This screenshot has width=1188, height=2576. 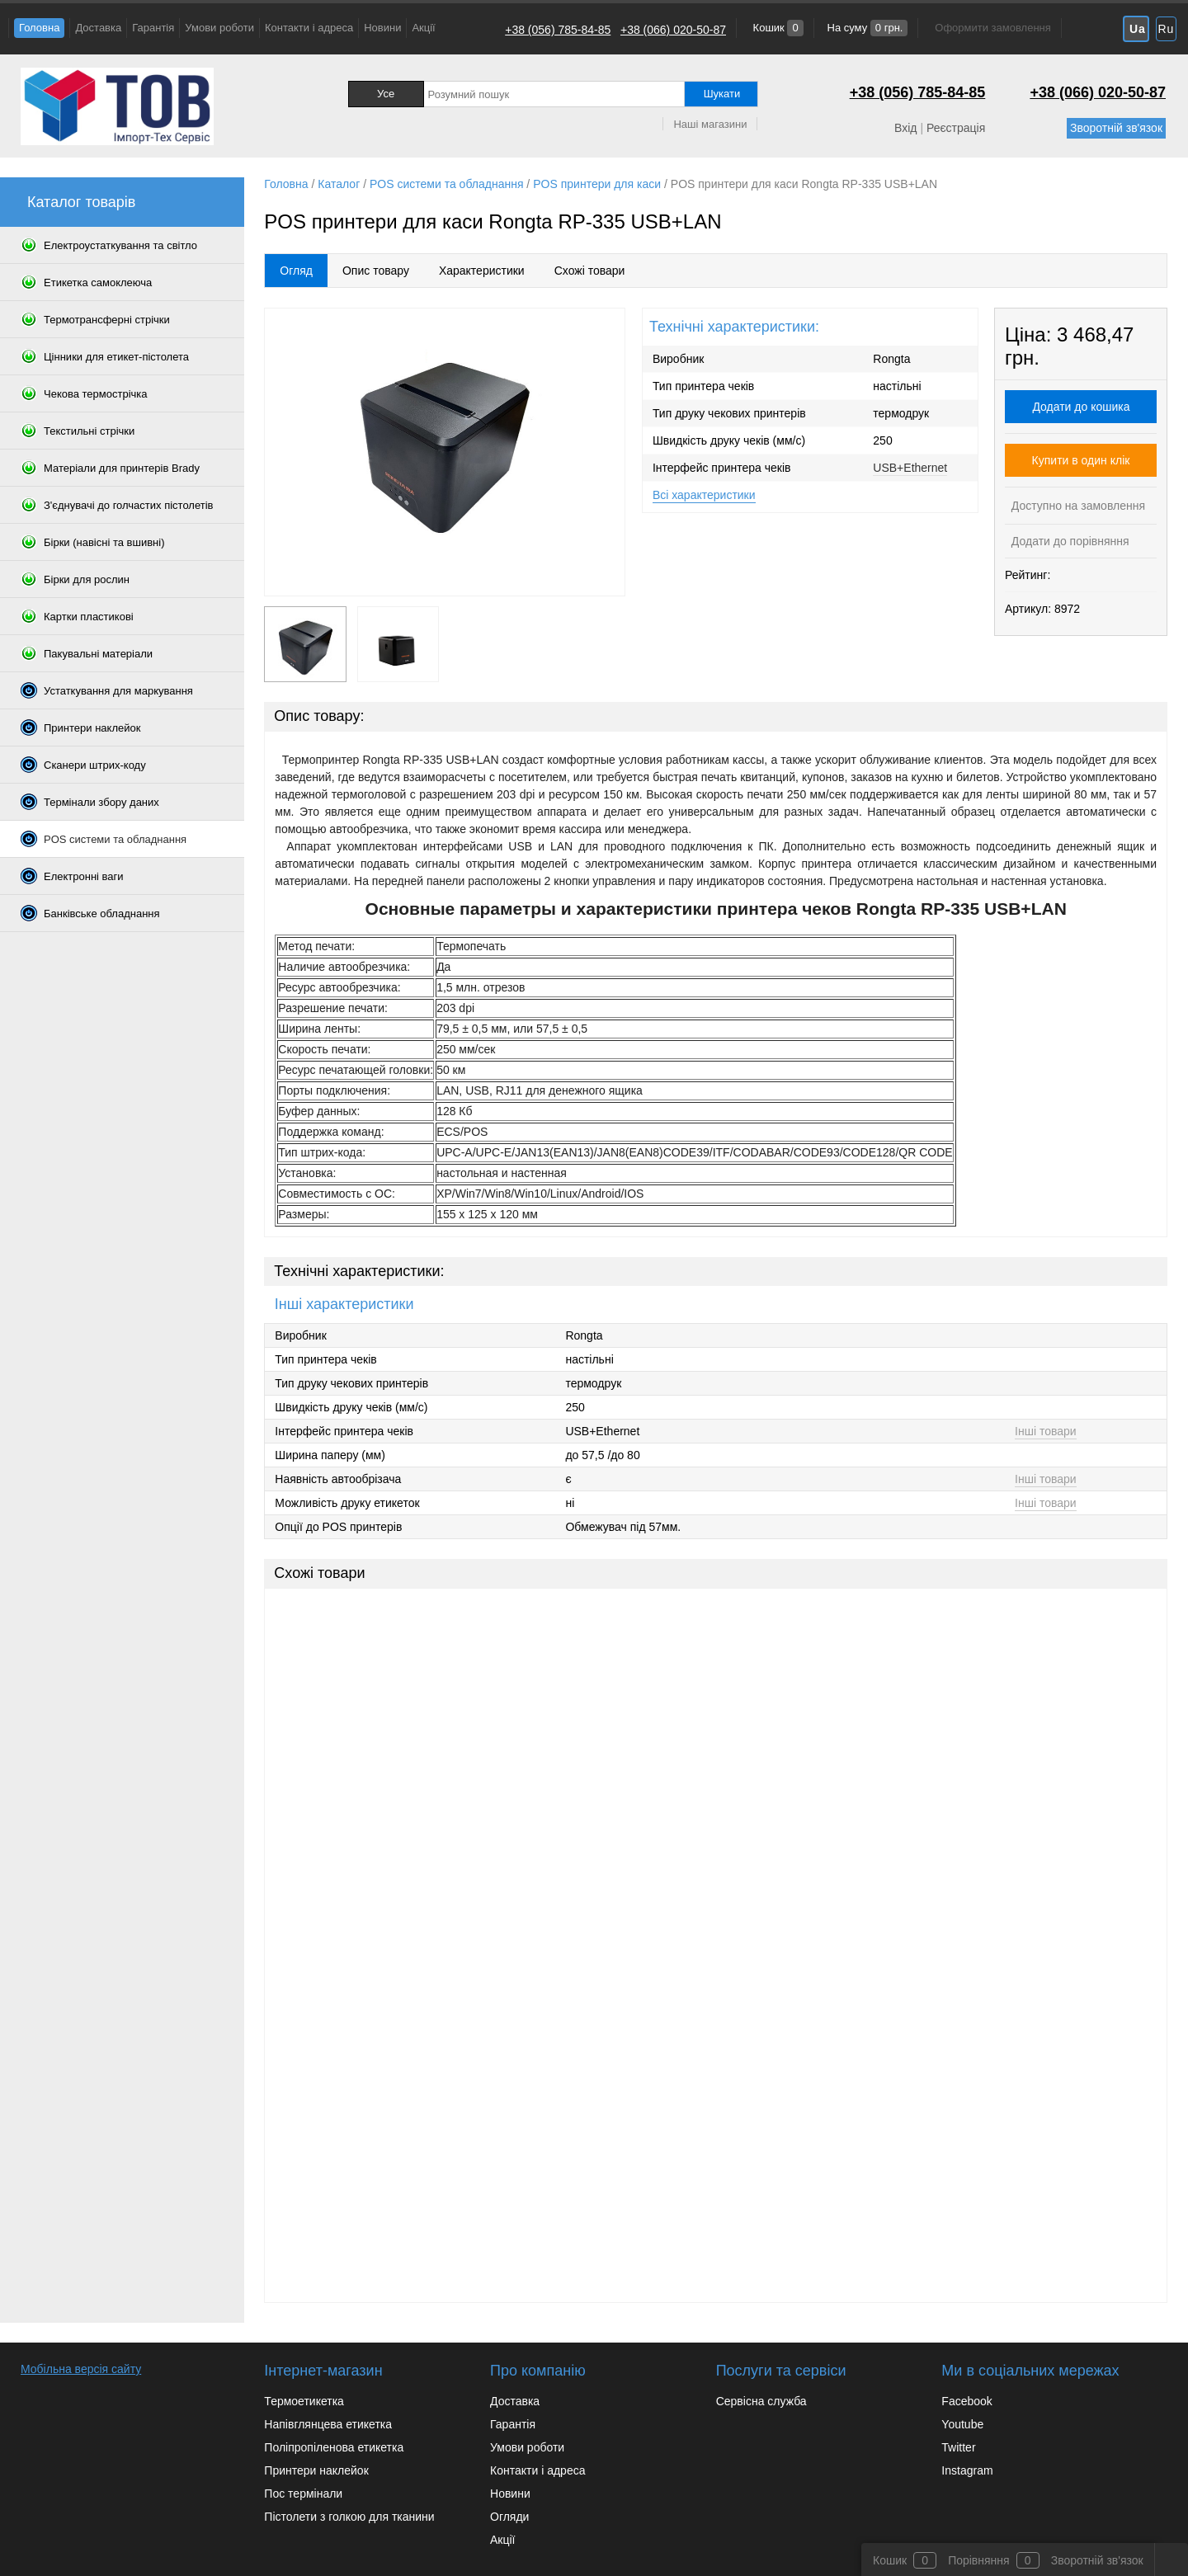 I want to click on Головна, so click(x=39, y=27).